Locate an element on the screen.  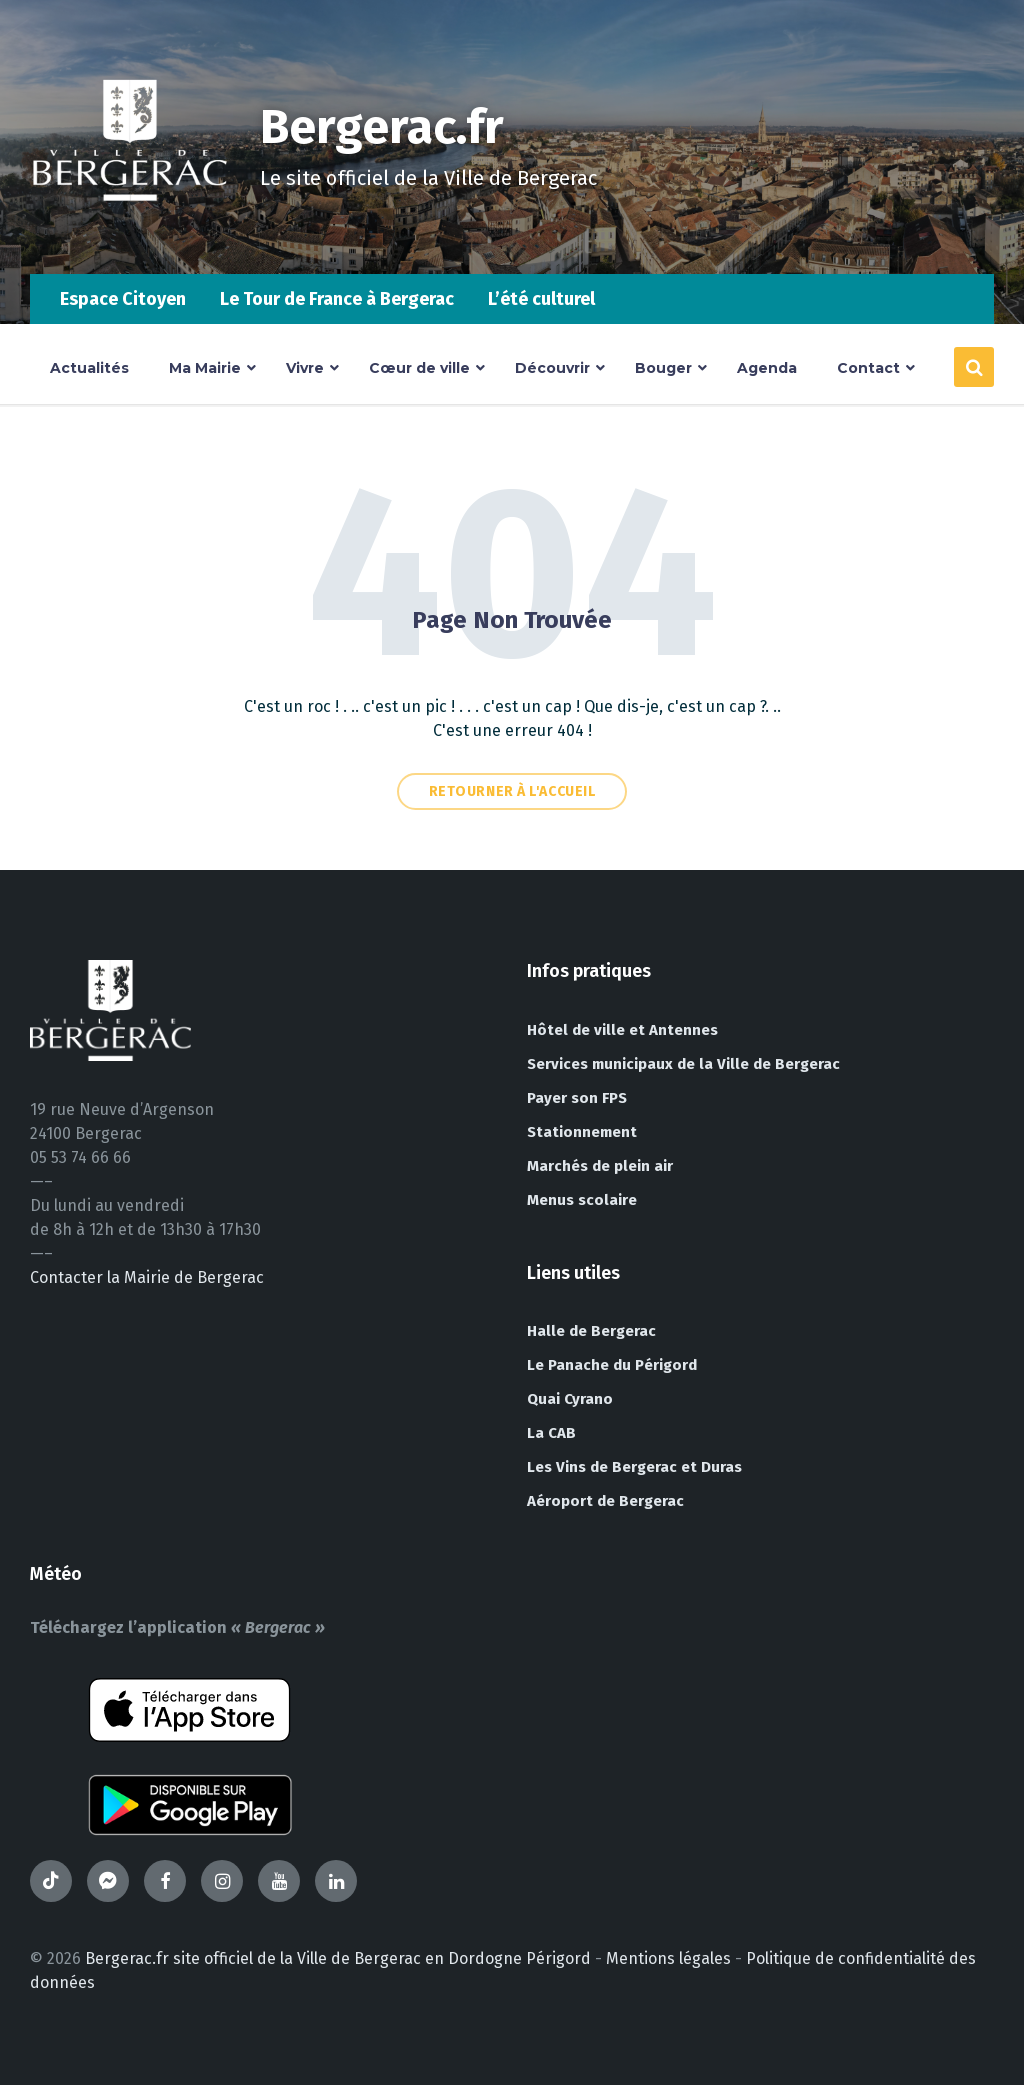
Stationnement is located at coordinates (582, 1132).